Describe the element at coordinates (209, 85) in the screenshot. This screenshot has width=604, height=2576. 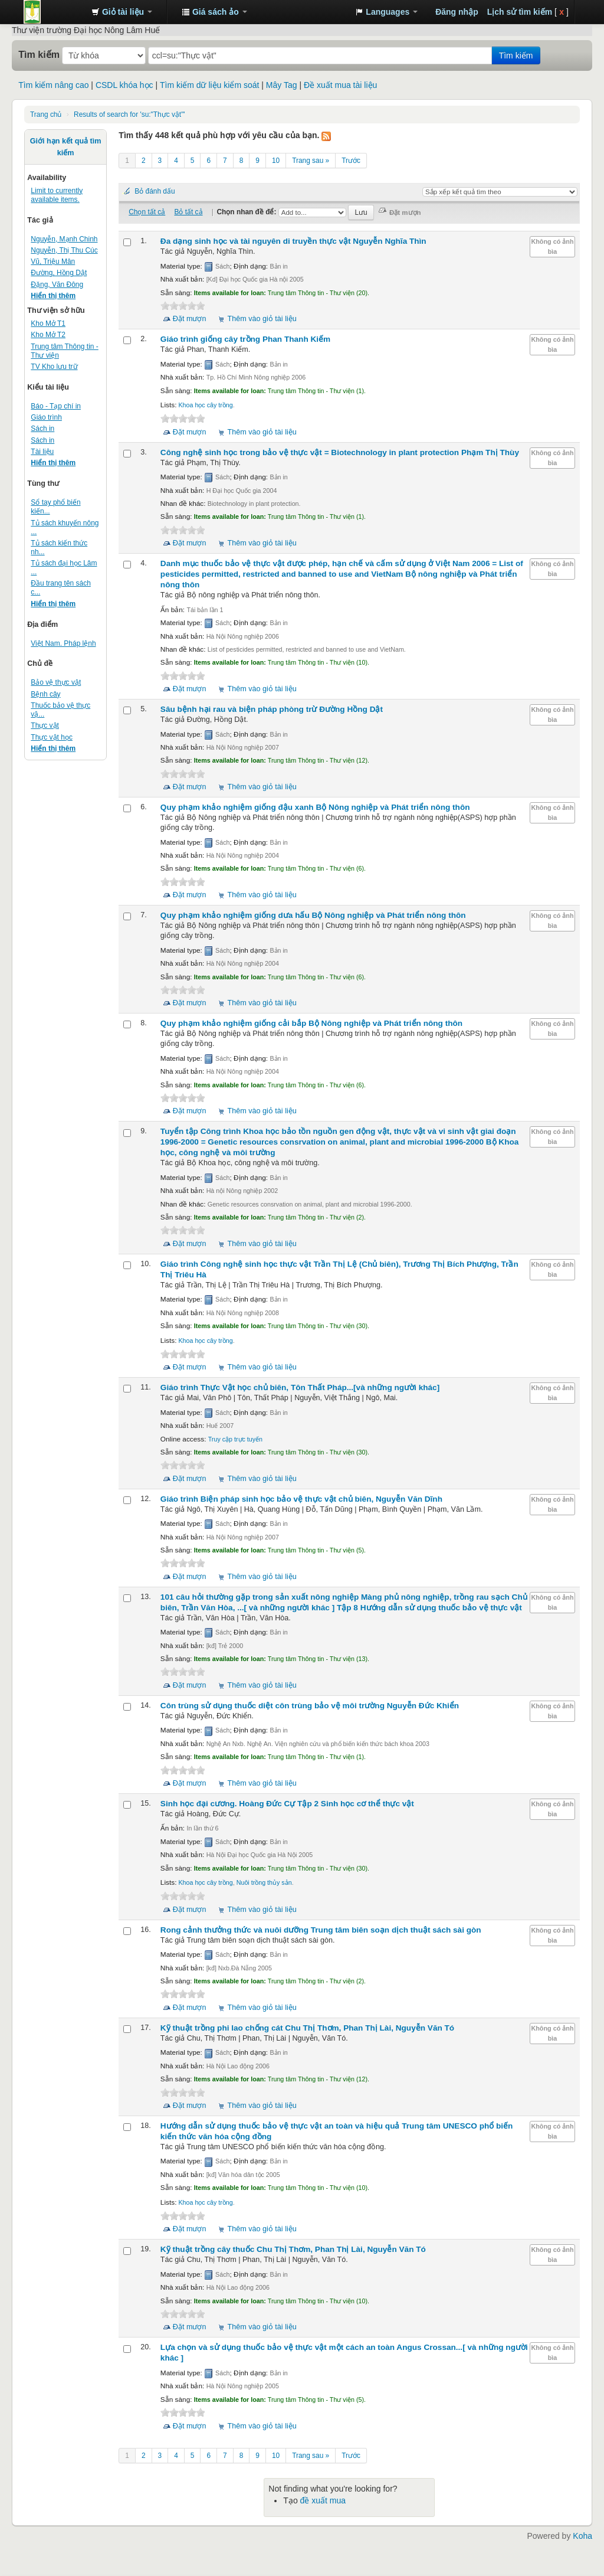
I see `Tìm kiếm dữ liệu kiểm soát` at that location.